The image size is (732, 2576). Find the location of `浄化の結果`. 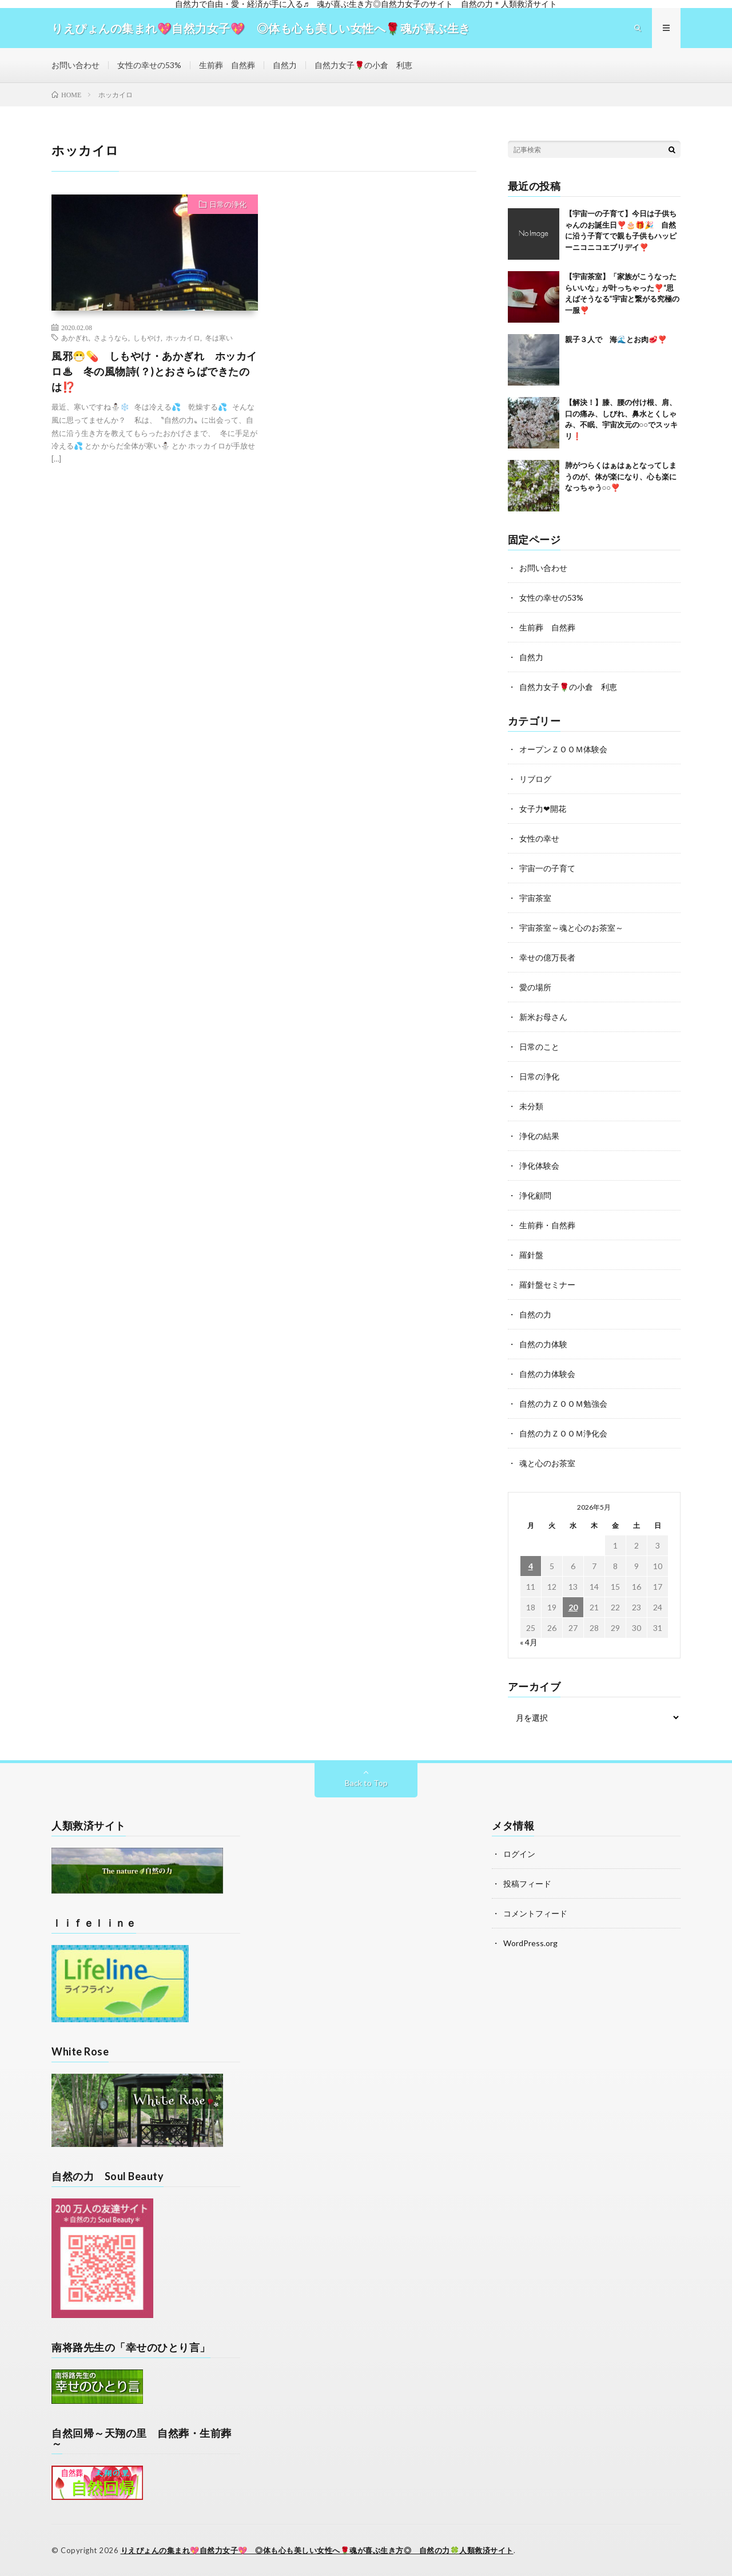

浄化の結果 is located at coordinates (539, 1136).